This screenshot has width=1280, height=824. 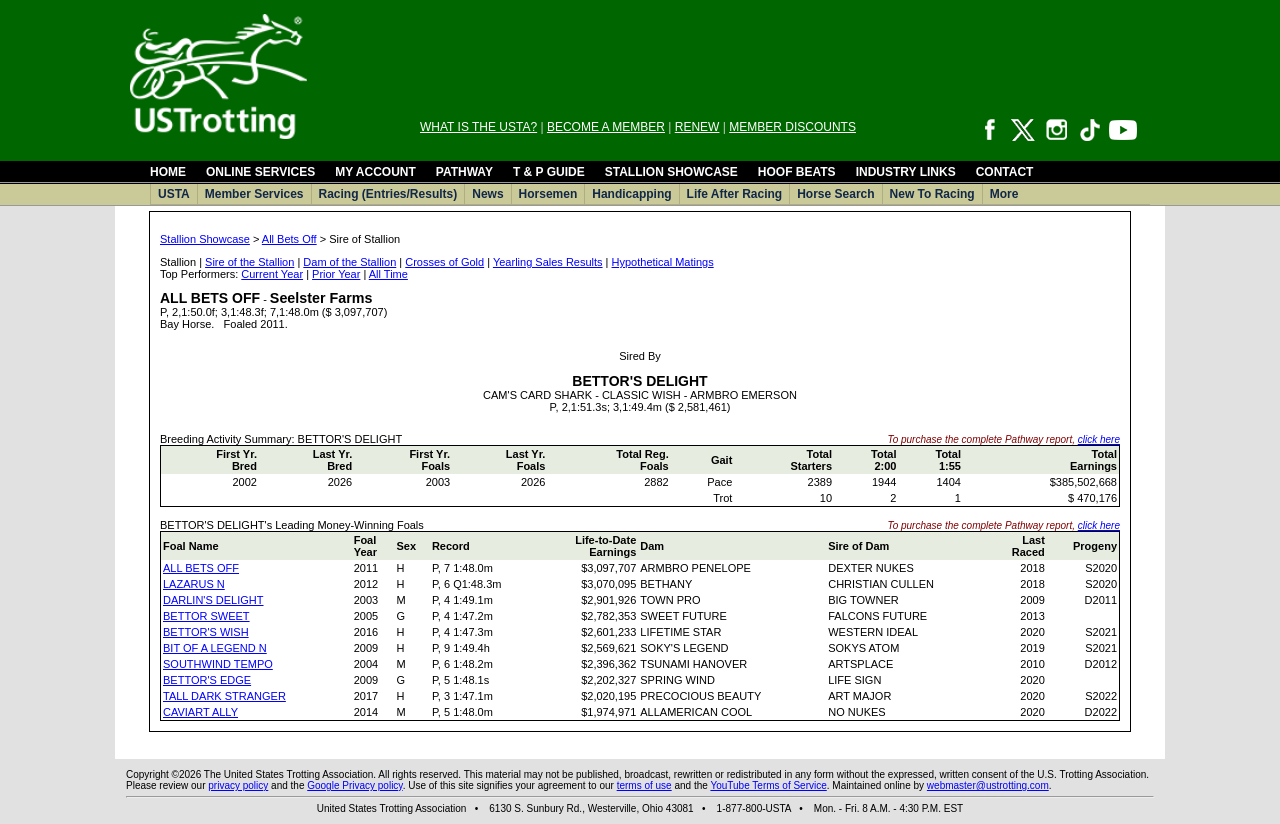 I want to click on Life After Racing, so click(x=735, y=194).